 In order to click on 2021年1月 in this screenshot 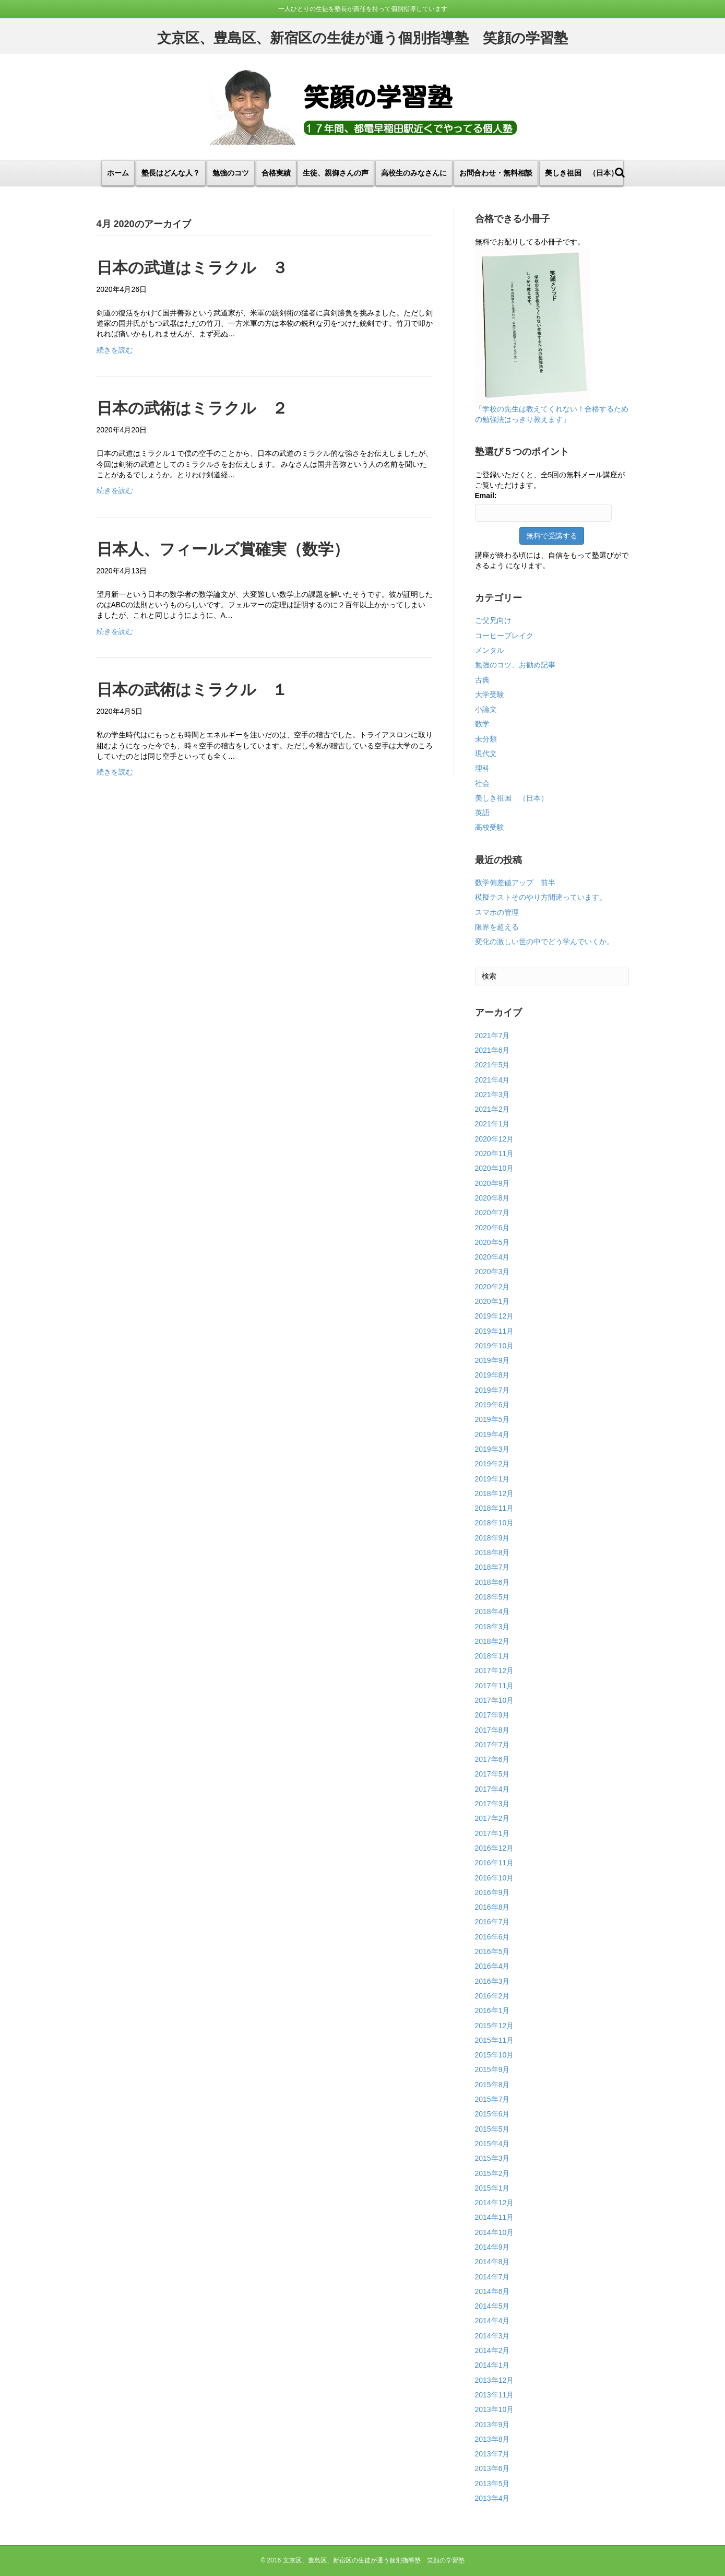, I will do `click(492, 1124)`.